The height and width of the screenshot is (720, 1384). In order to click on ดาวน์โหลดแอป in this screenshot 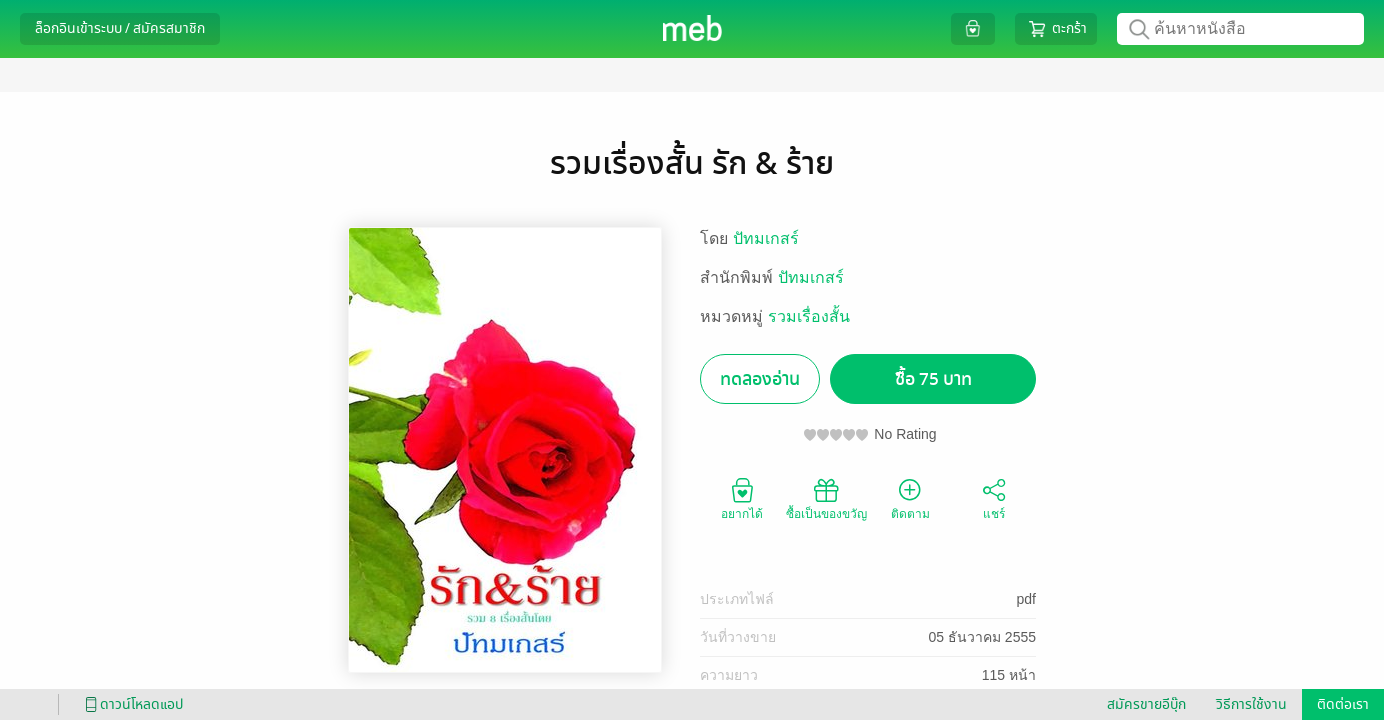, I will do `click(131, 704)`.